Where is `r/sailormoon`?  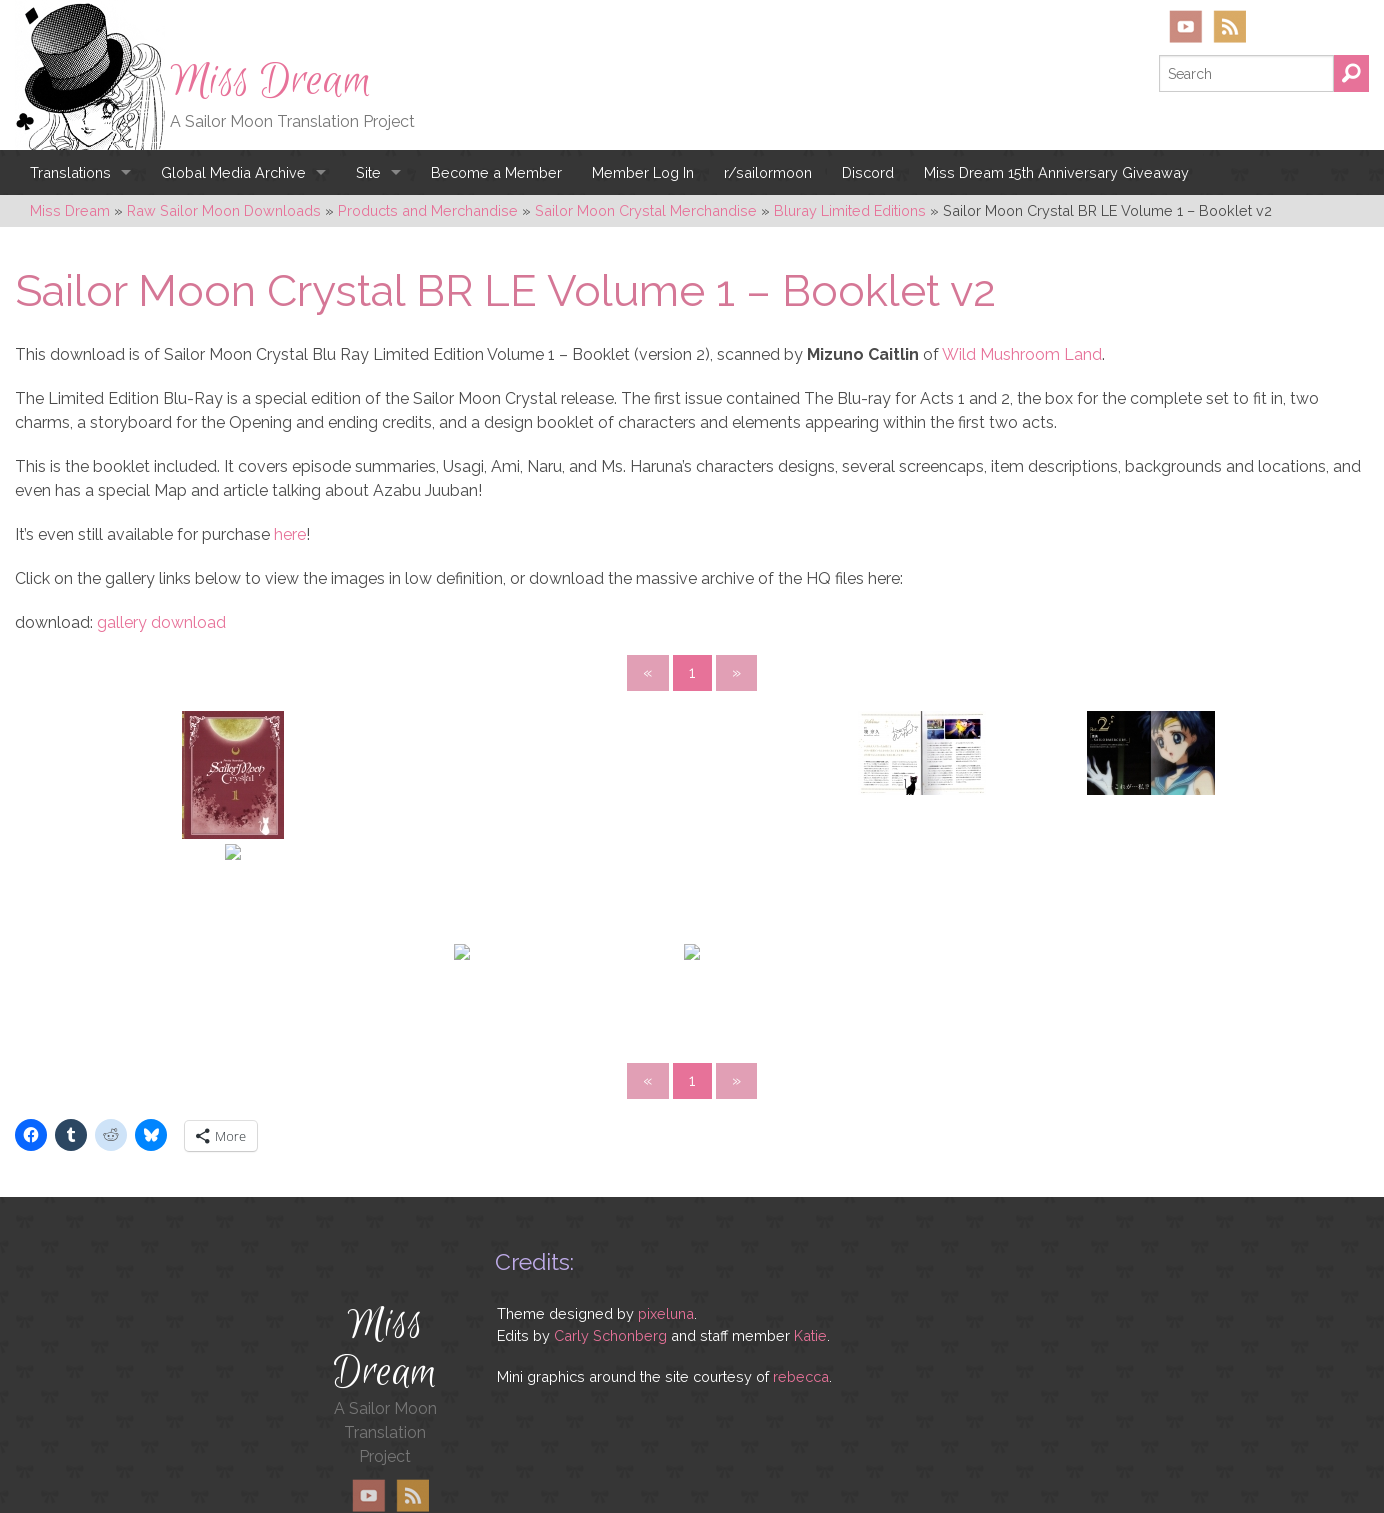
r/sailormoon is located at coordinates (768, 172).